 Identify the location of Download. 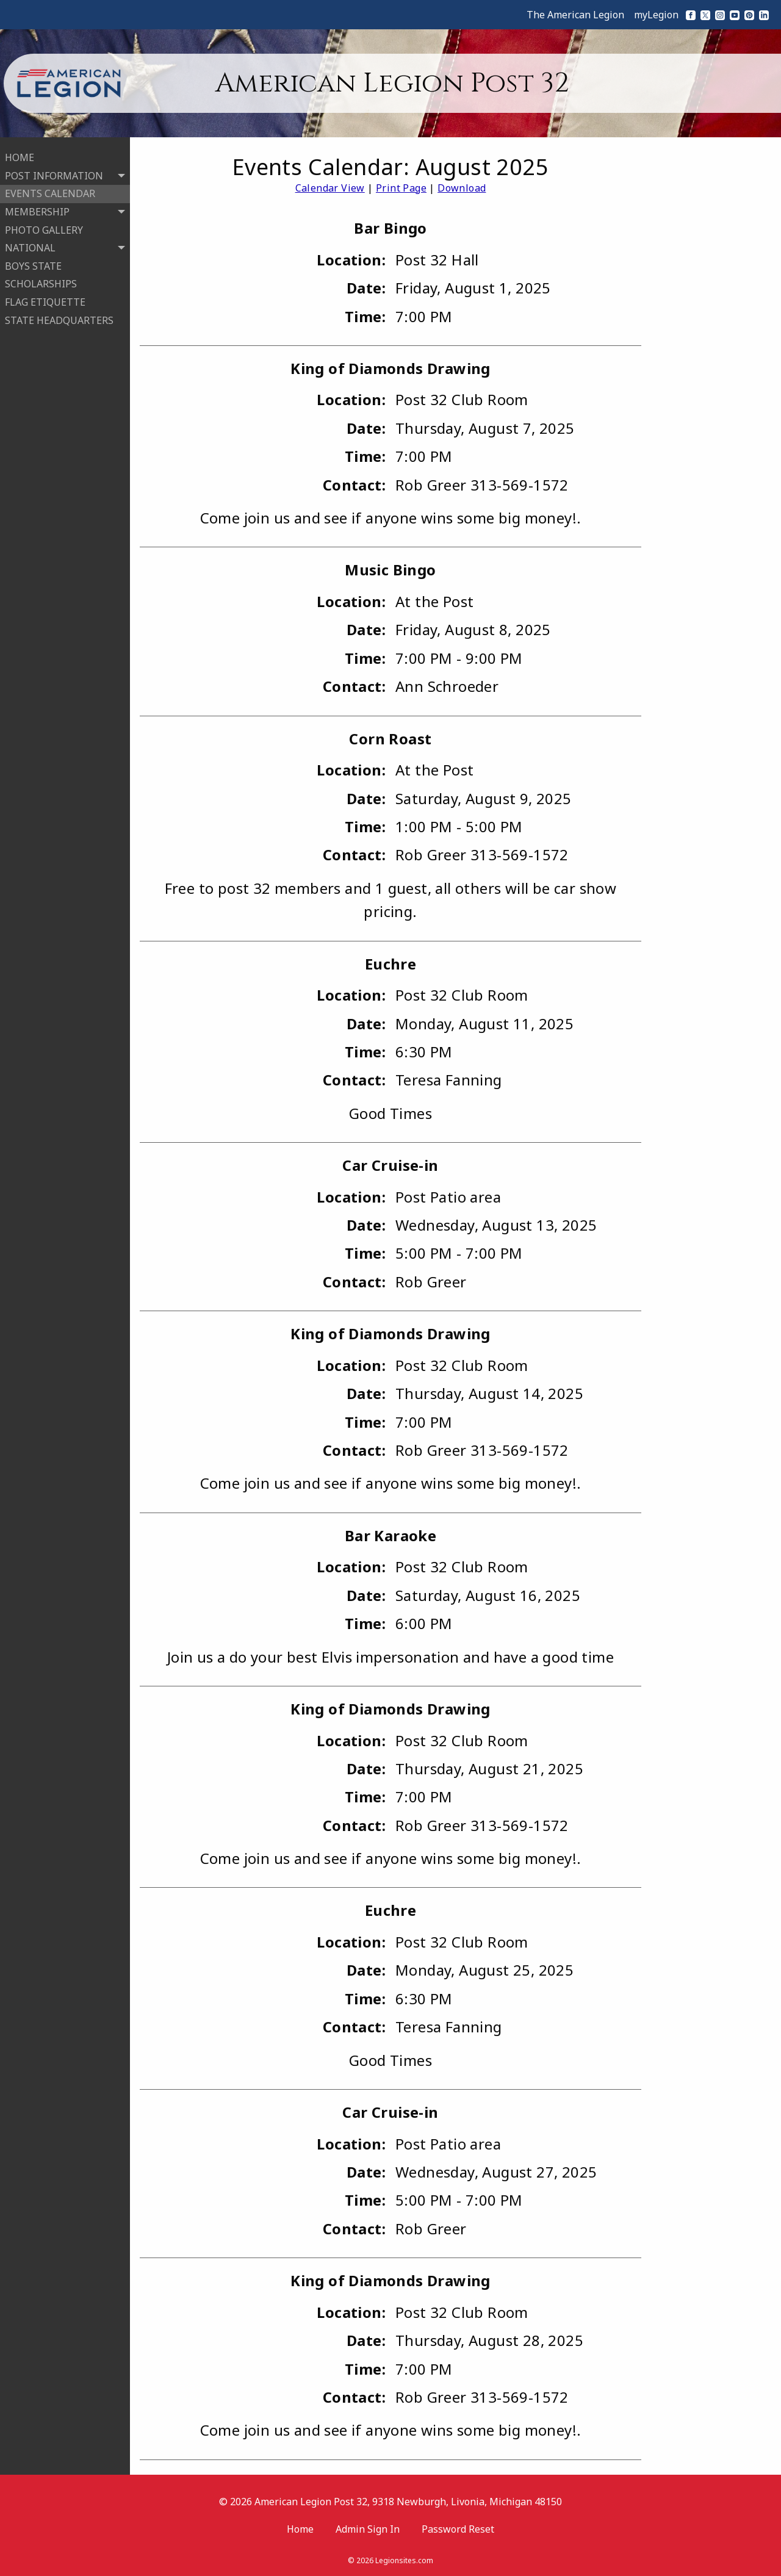
(461, 188).